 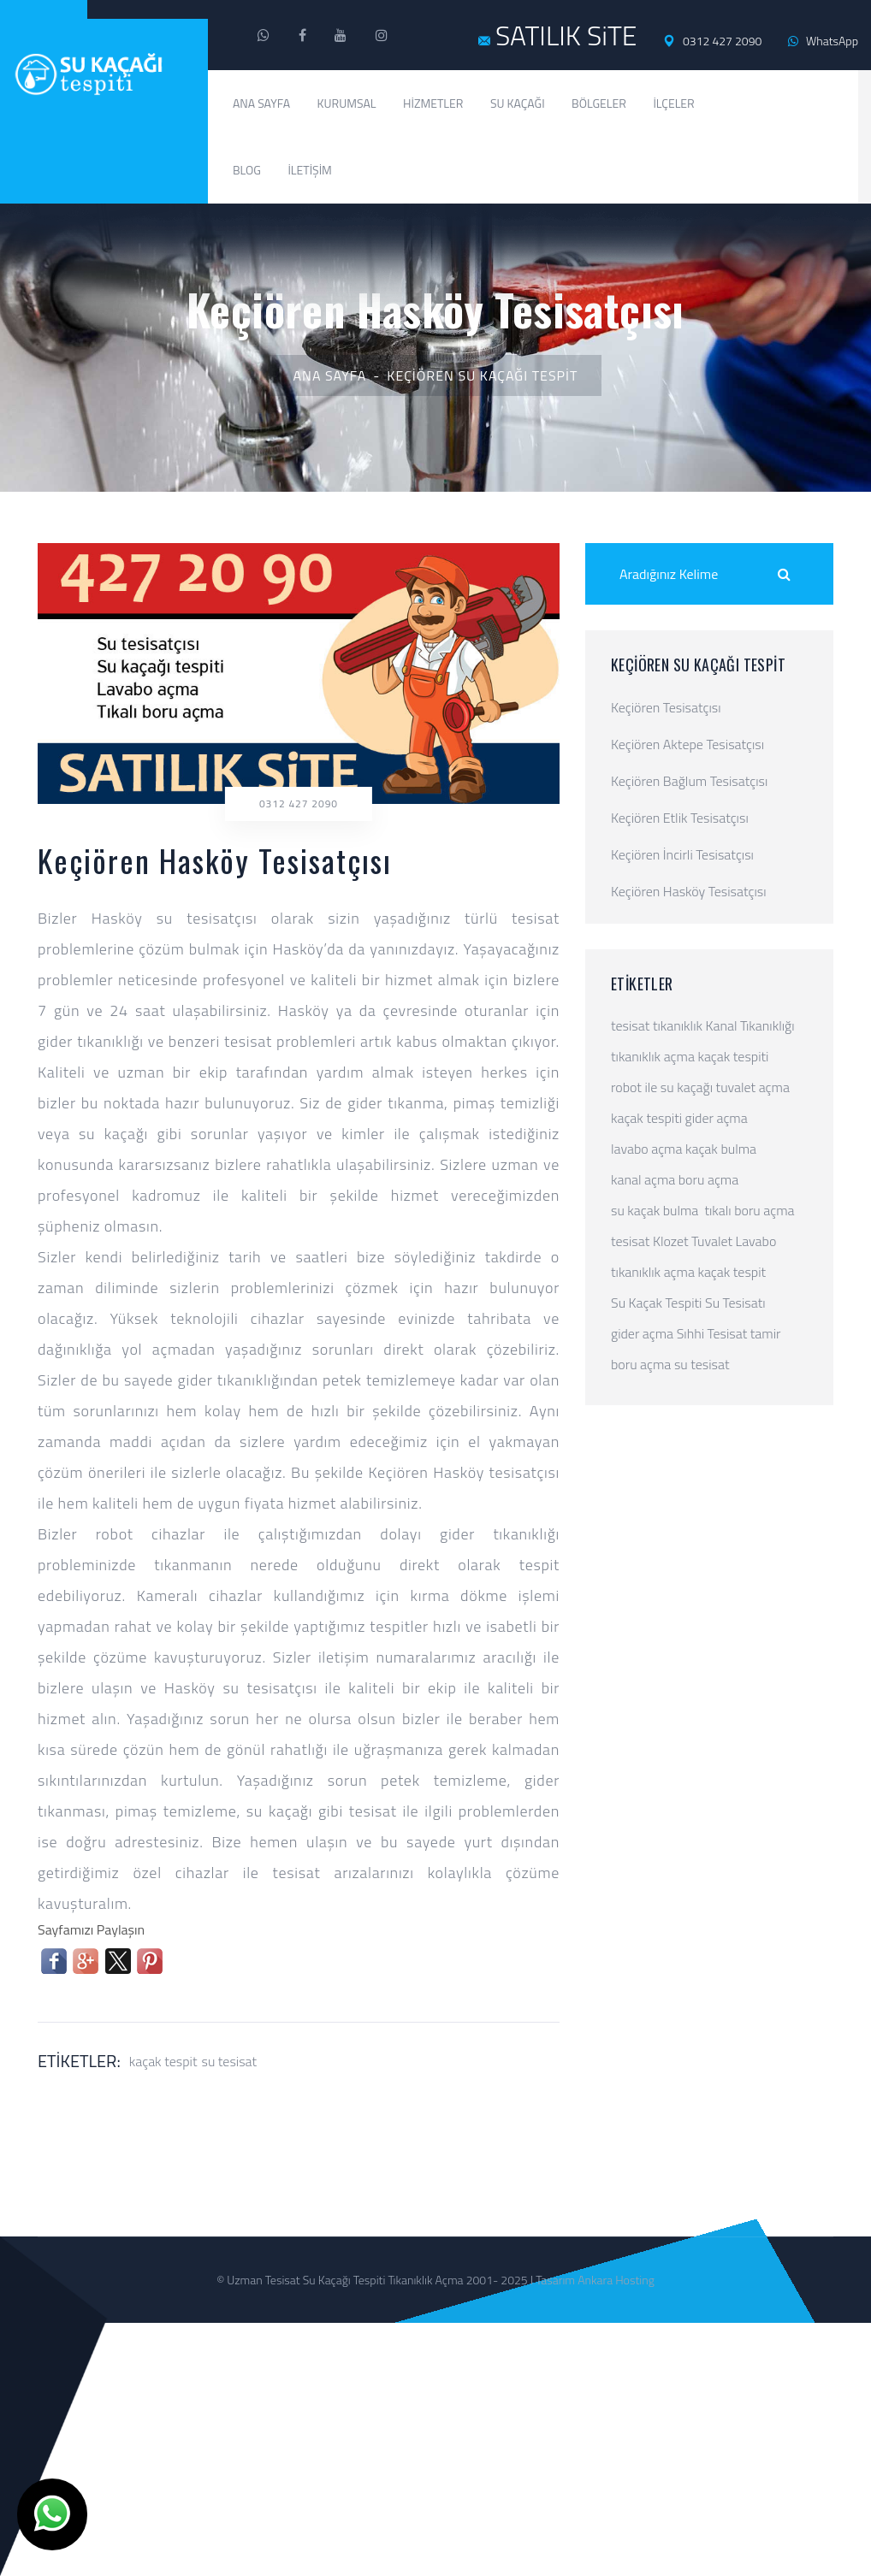 I want to click on 0312 427 2090, so click(x=712, y=41).